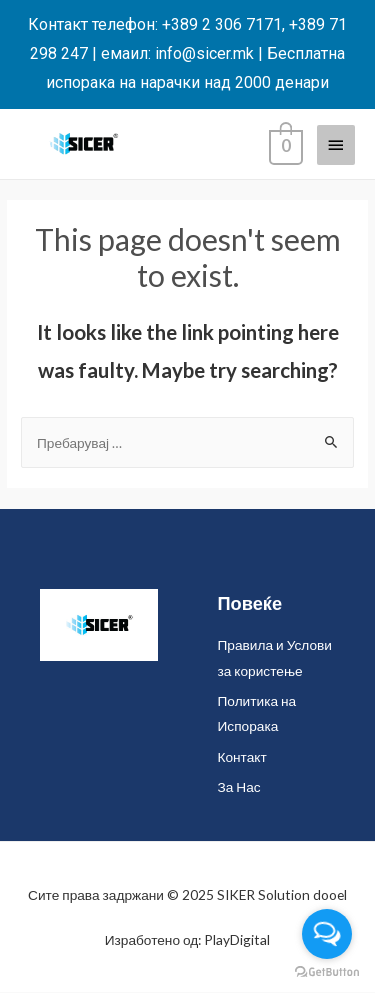  What do you see at coordinates (327, 934) in the screenshot?
I see `[Open messengers list]` at bounding box center [327, 934].